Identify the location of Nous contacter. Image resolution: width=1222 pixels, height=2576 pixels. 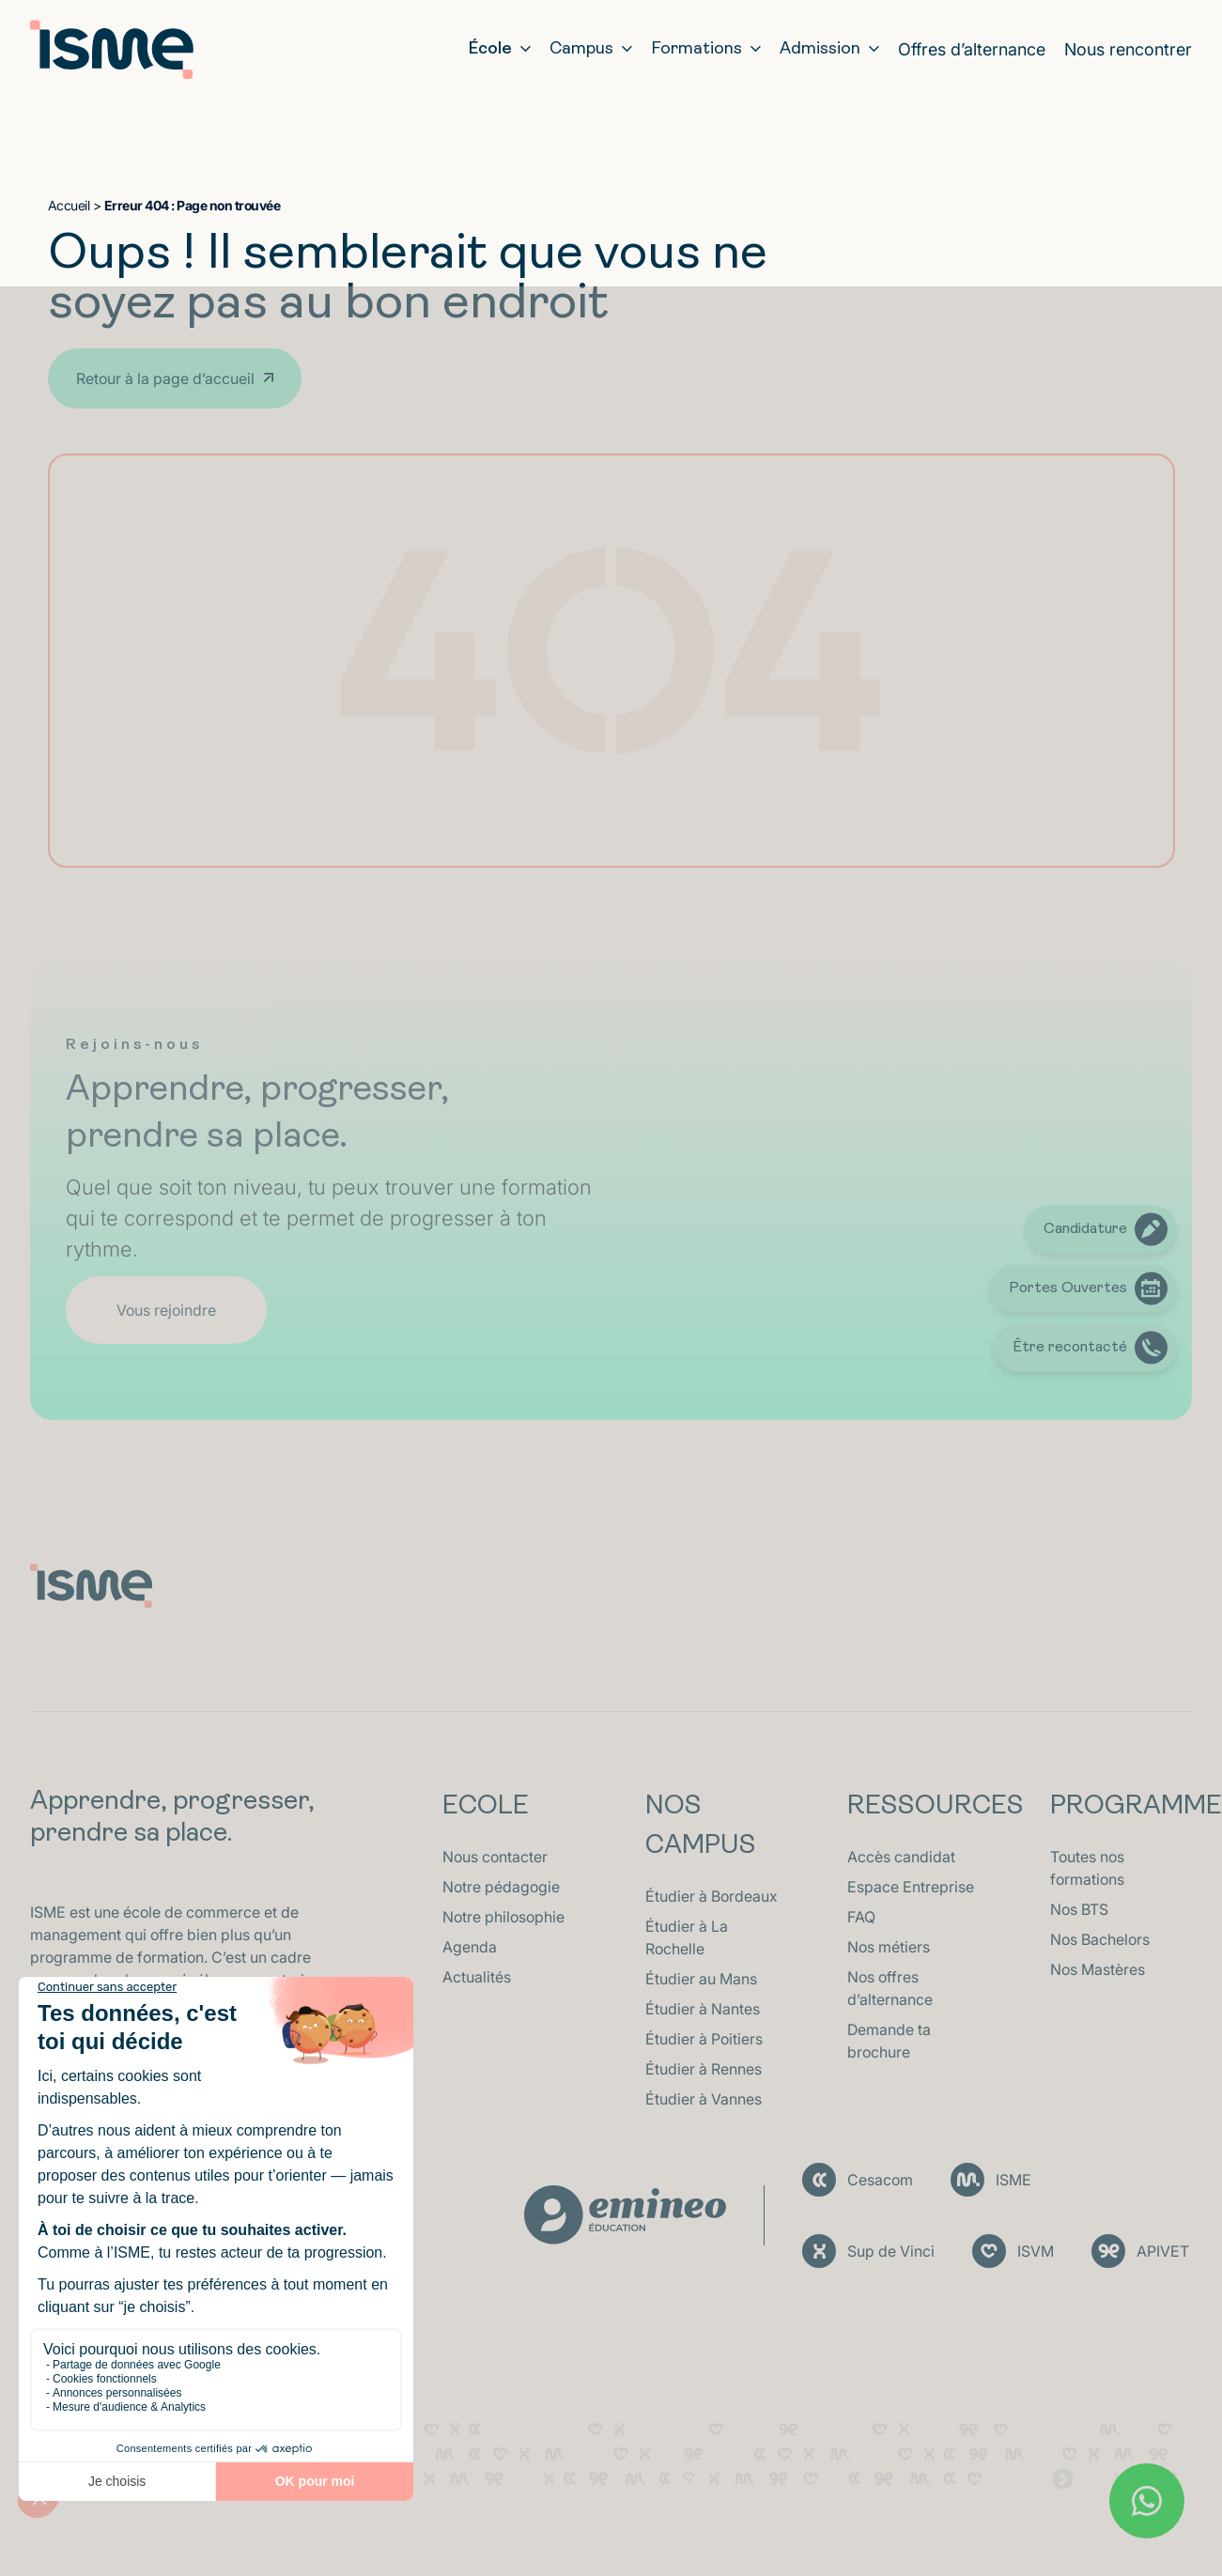
(495, 1856).